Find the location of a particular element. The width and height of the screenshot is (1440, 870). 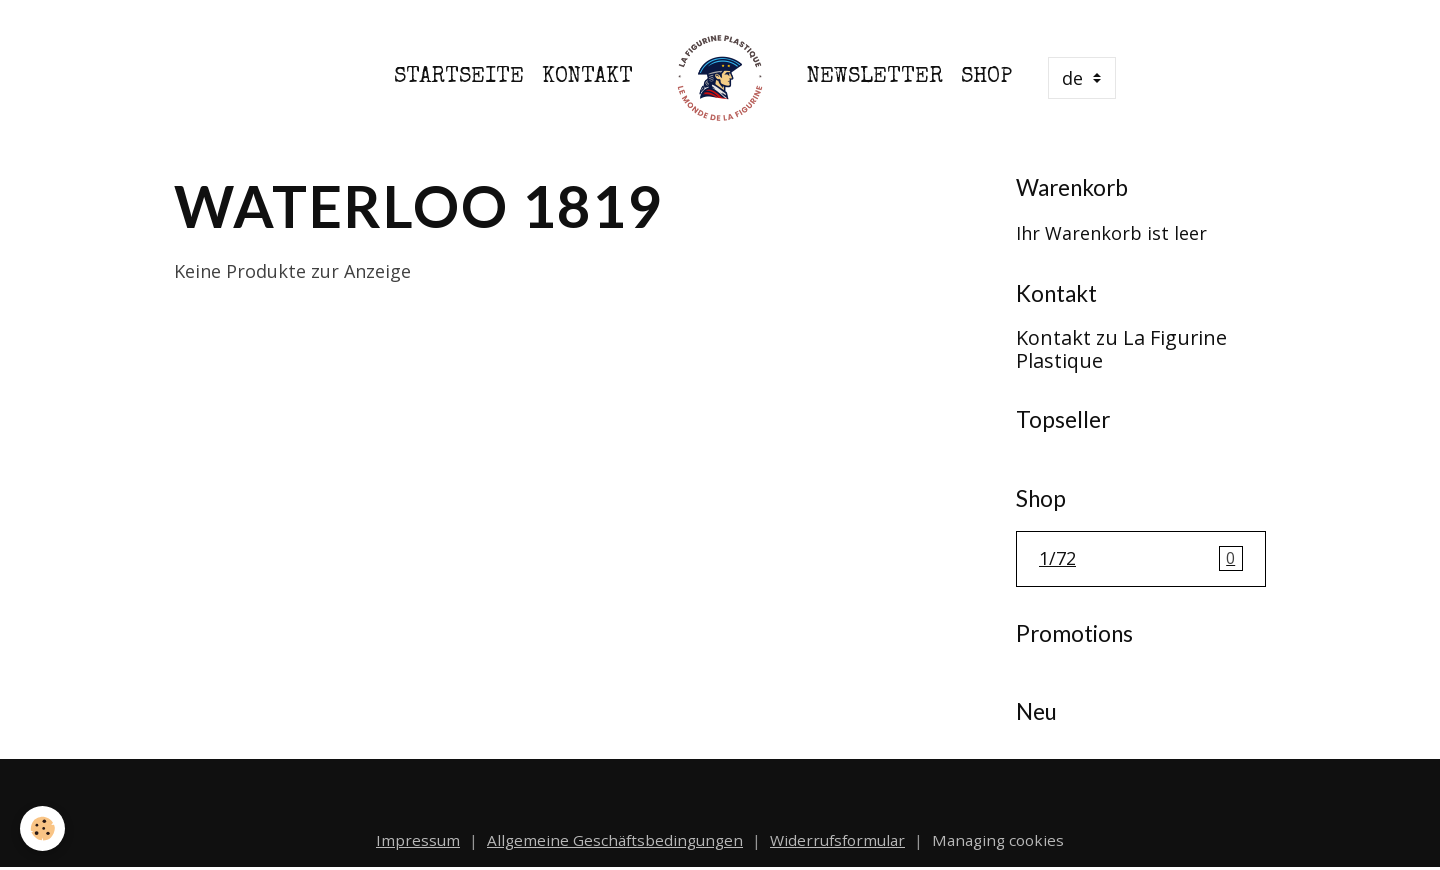

Newsletter is located at coordinates (875, 77).